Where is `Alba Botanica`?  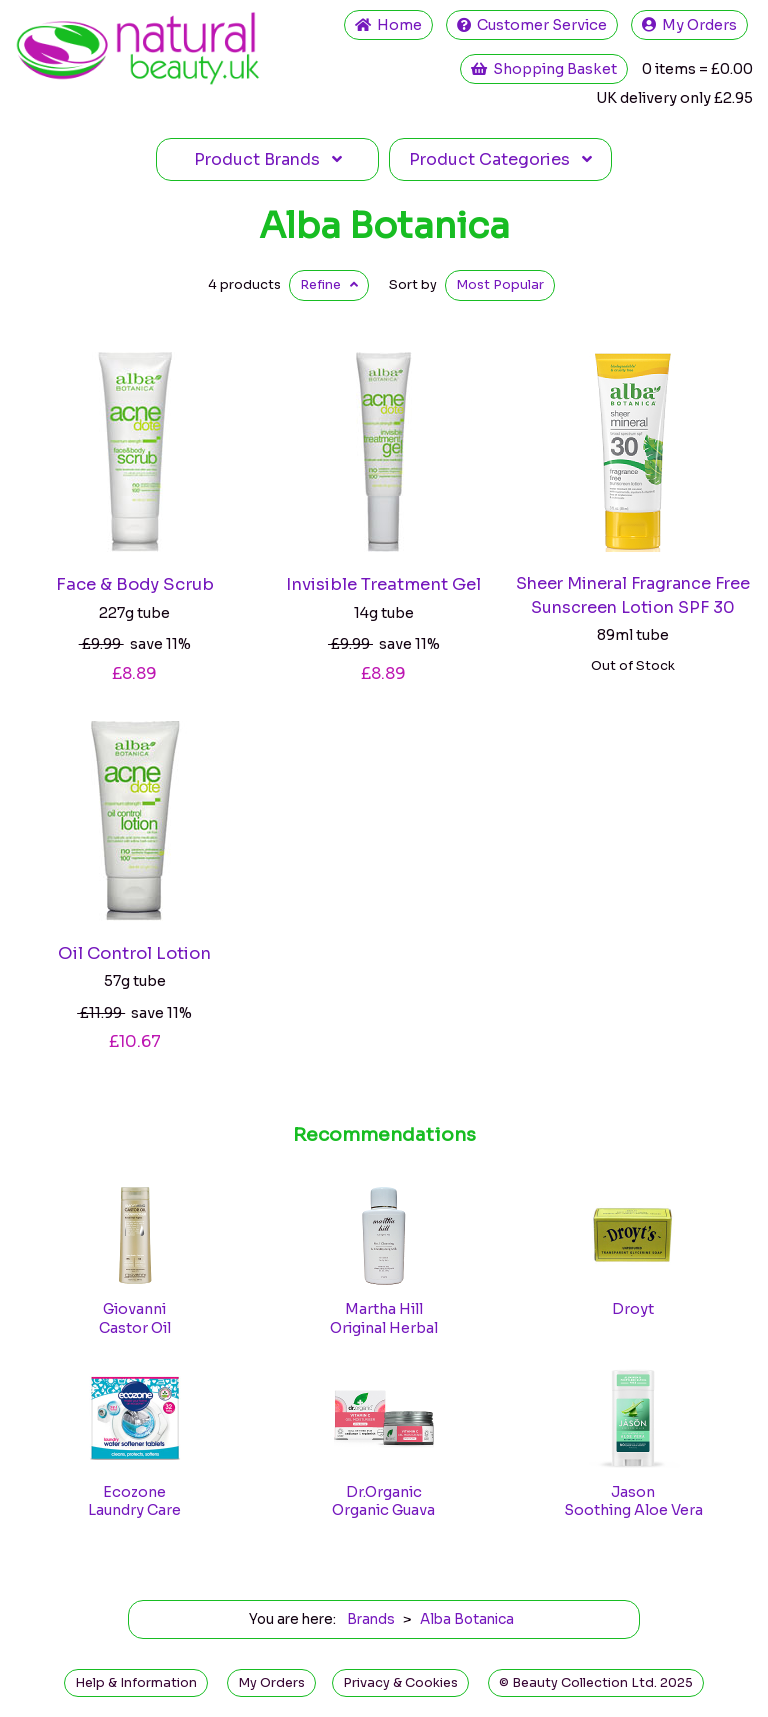 Alba Botanica is located at coordinates (384, 226).